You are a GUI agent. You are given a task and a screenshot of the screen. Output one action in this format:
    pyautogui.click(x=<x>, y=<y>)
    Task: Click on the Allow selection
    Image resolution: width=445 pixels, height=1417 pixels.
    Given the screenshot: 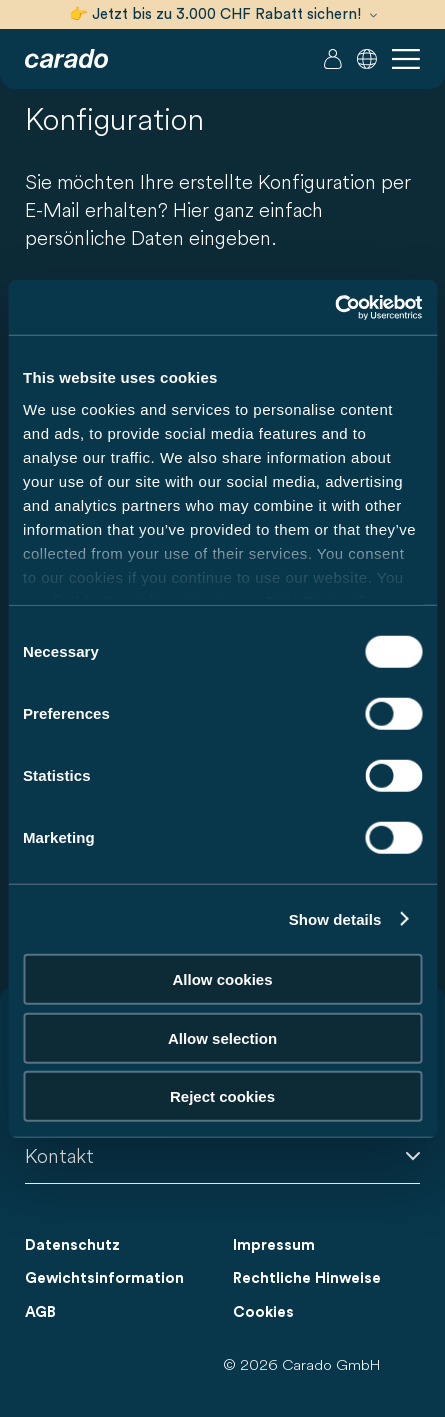 What is the action you would take?
    pyautogui.click(x=222, y=1037)
    